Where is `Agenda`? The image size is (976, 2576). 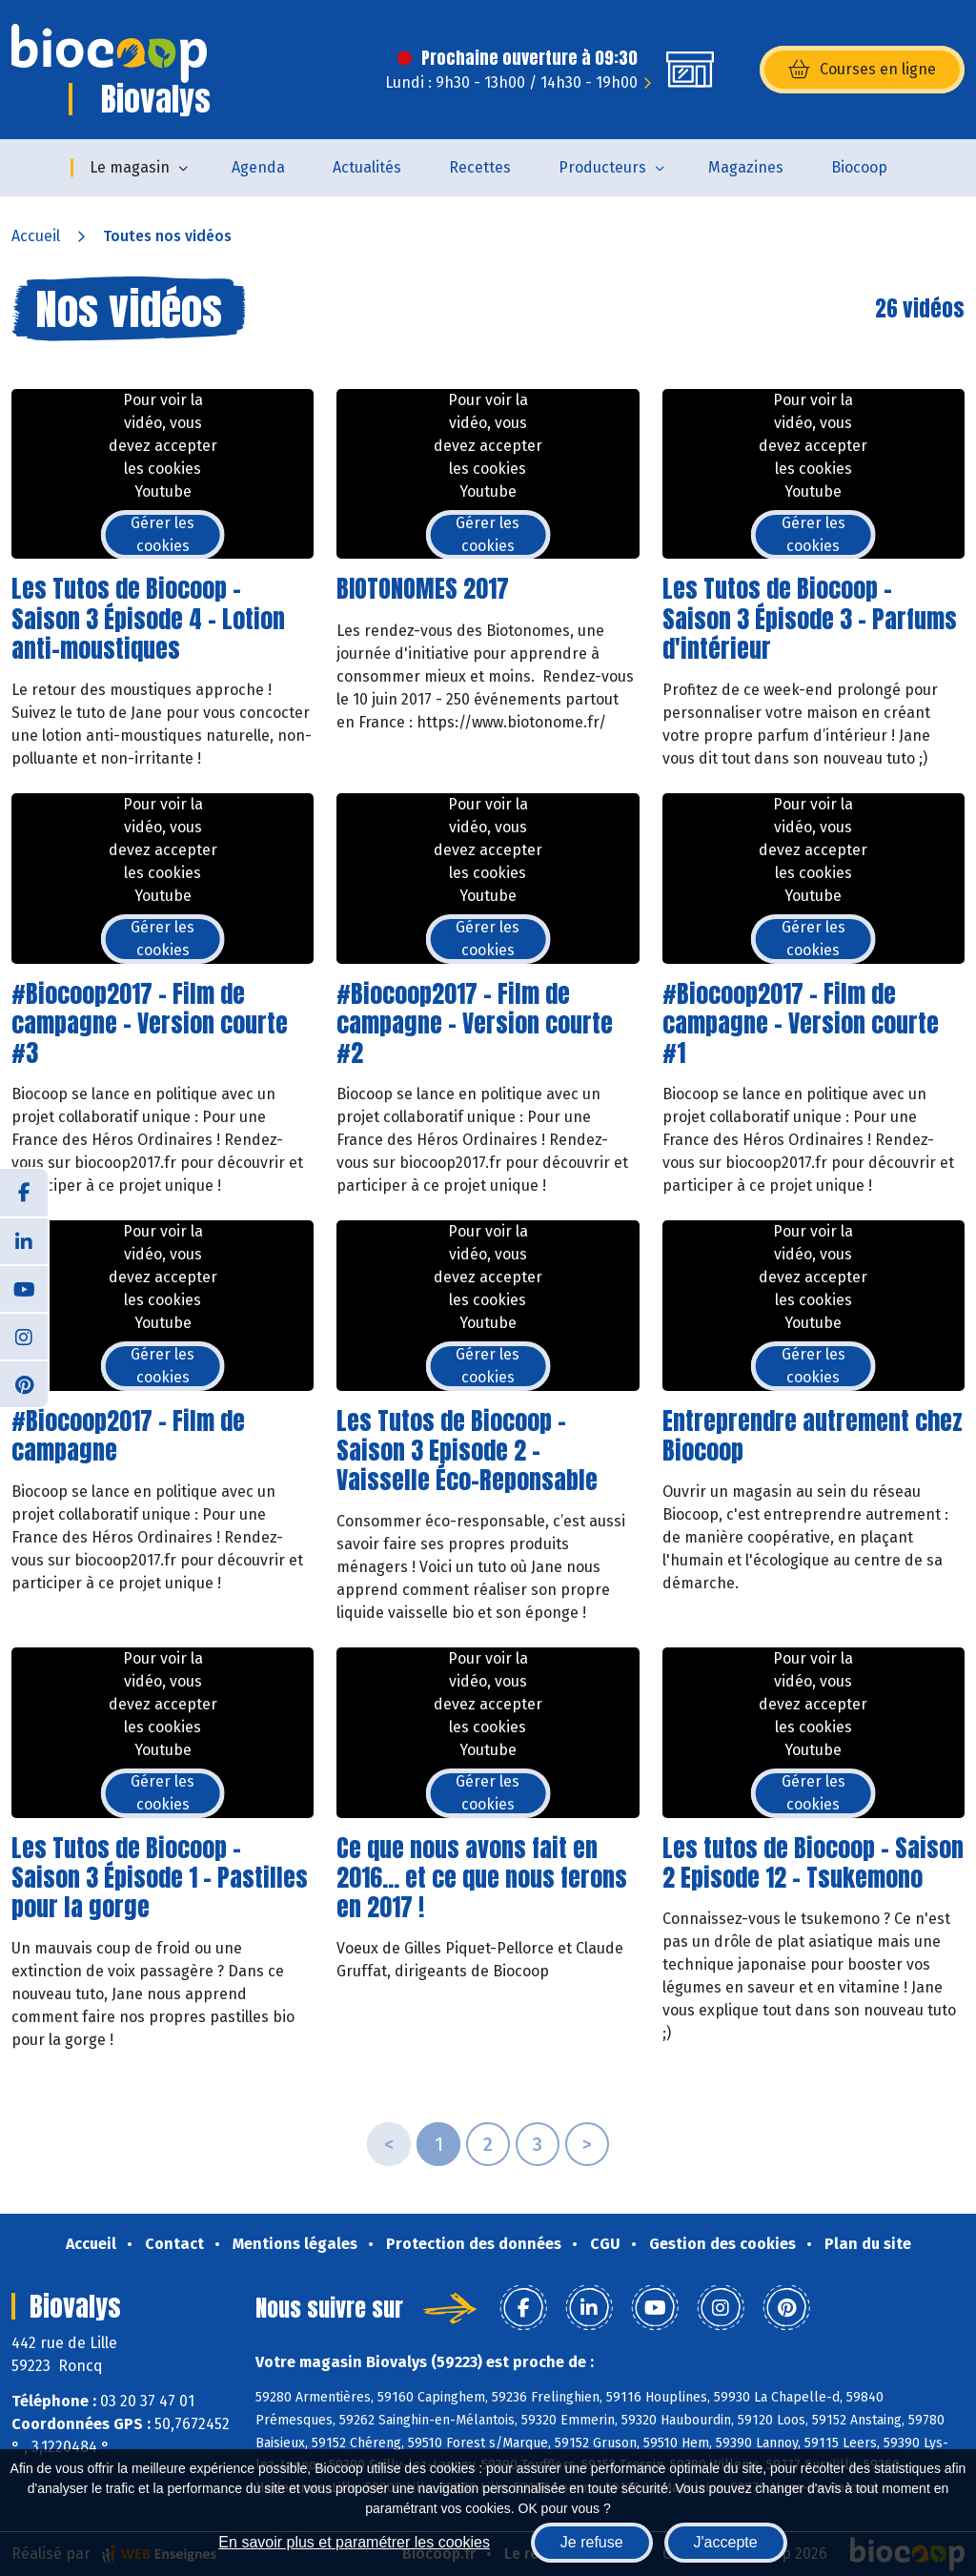 Agenda is located at coordinates (258, 167).